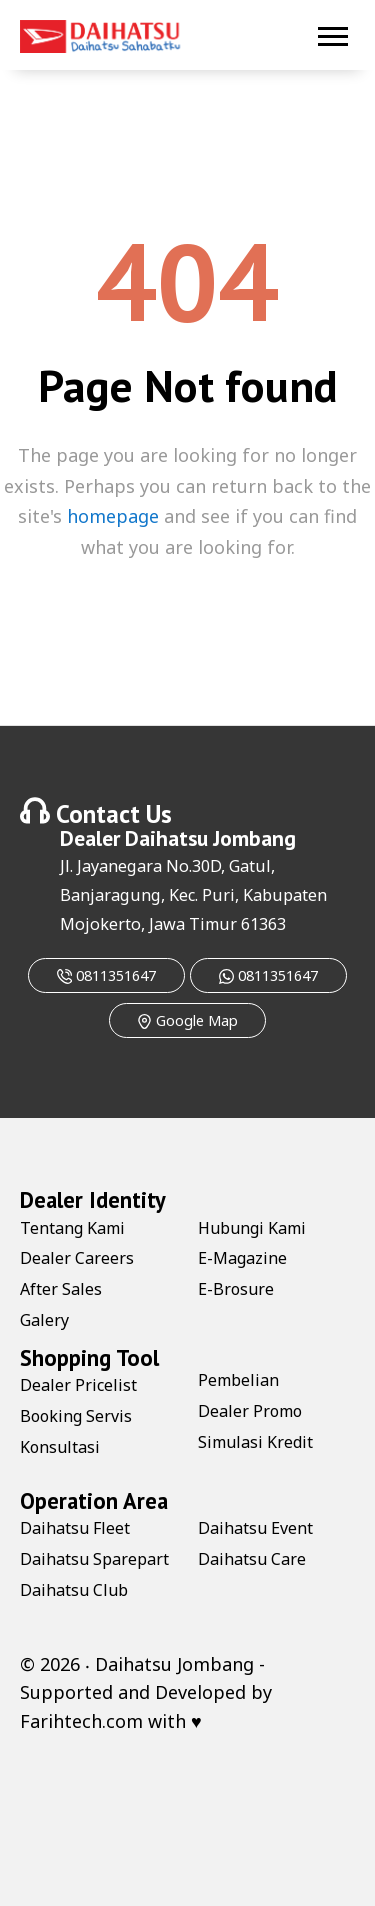 This screenshot has width=375, height=1906. Describe the element at coordinates (74, 1590) in the screenshot. I see `Daihatsu Club` at that location.